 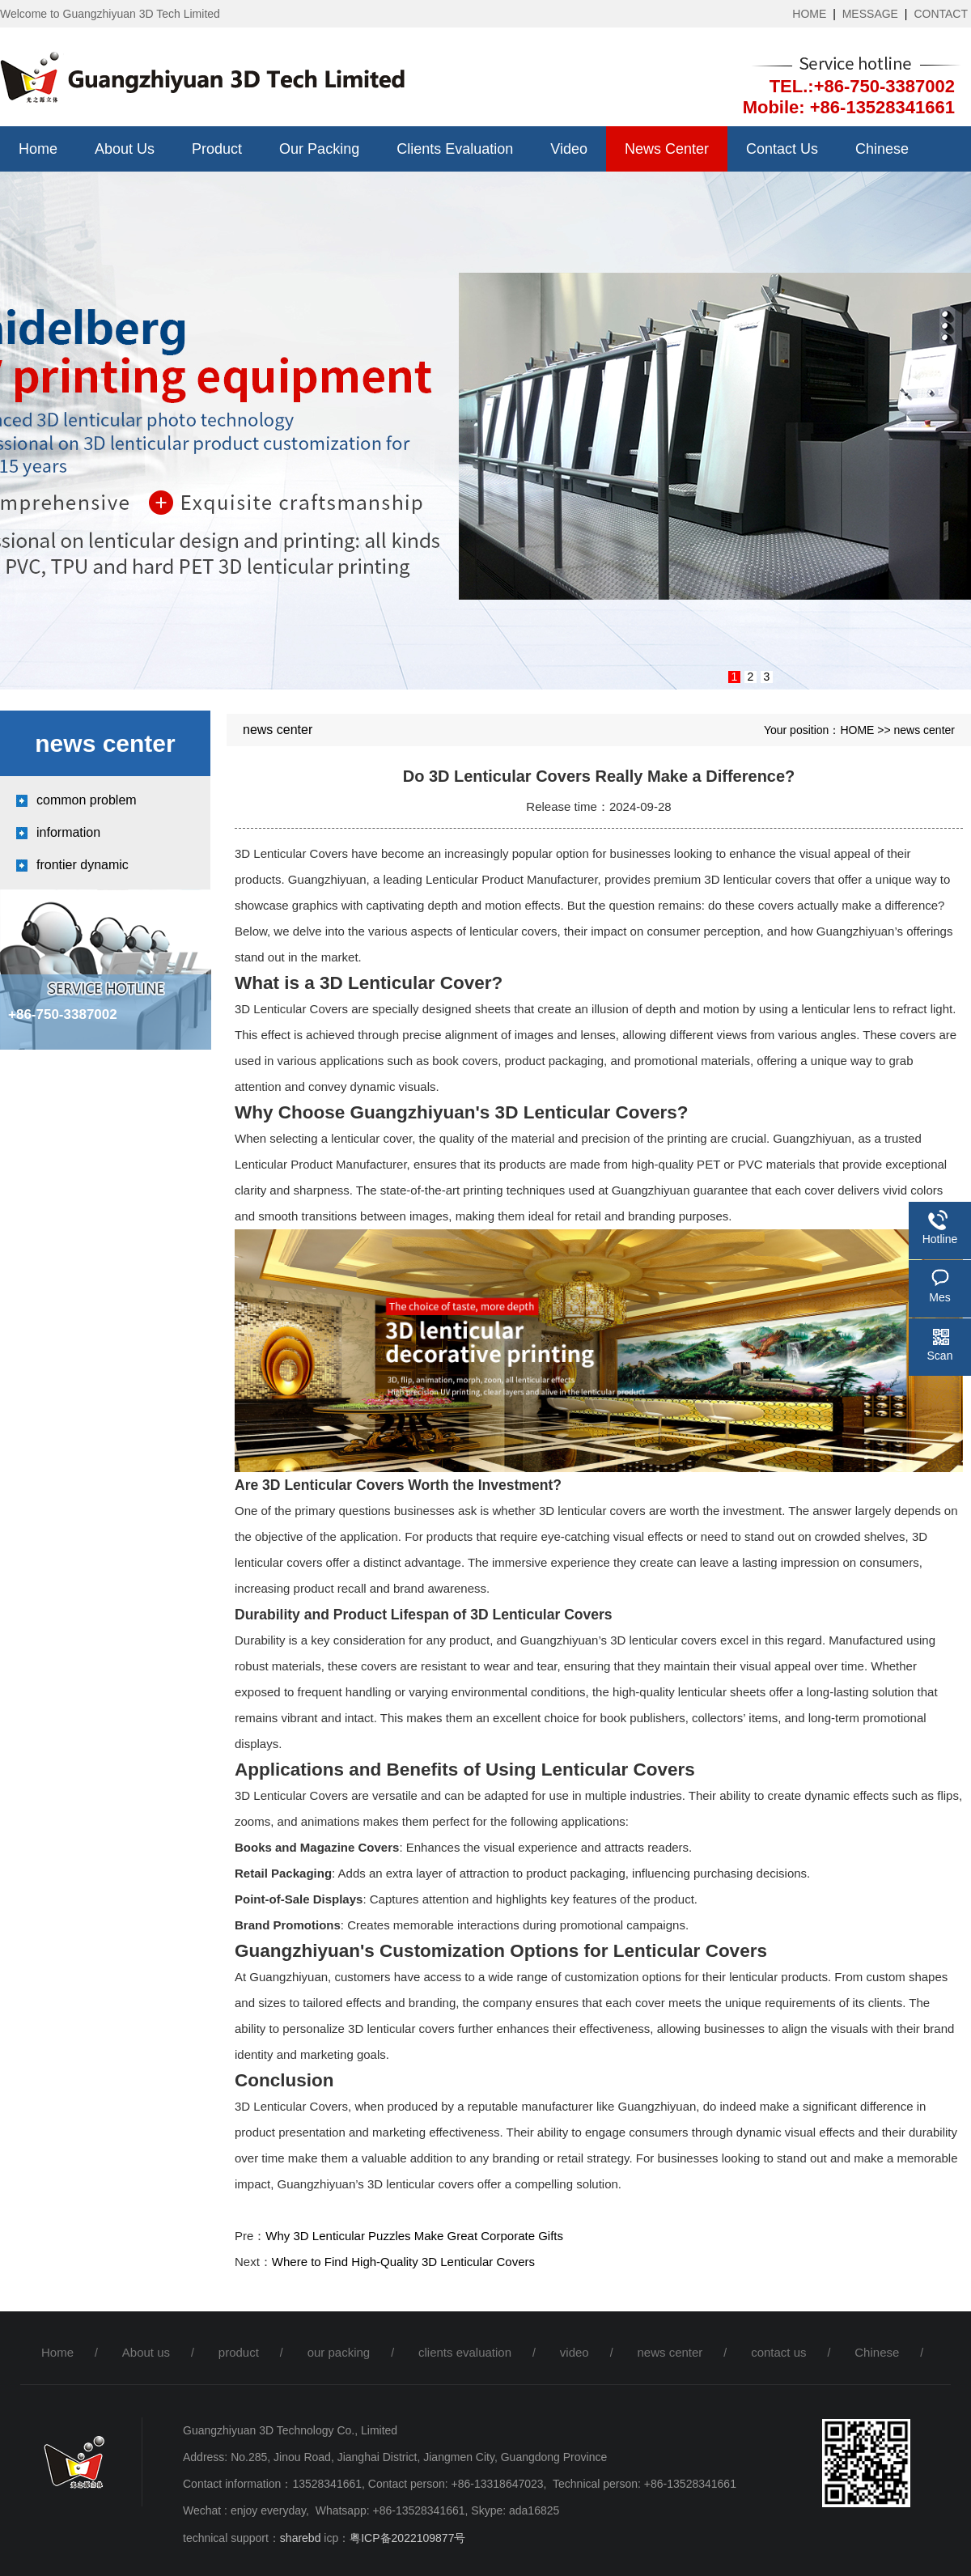 What do you see at coordinates (38, 149) in the screenshot?
I see `Home` at bounding box center [38, 149].